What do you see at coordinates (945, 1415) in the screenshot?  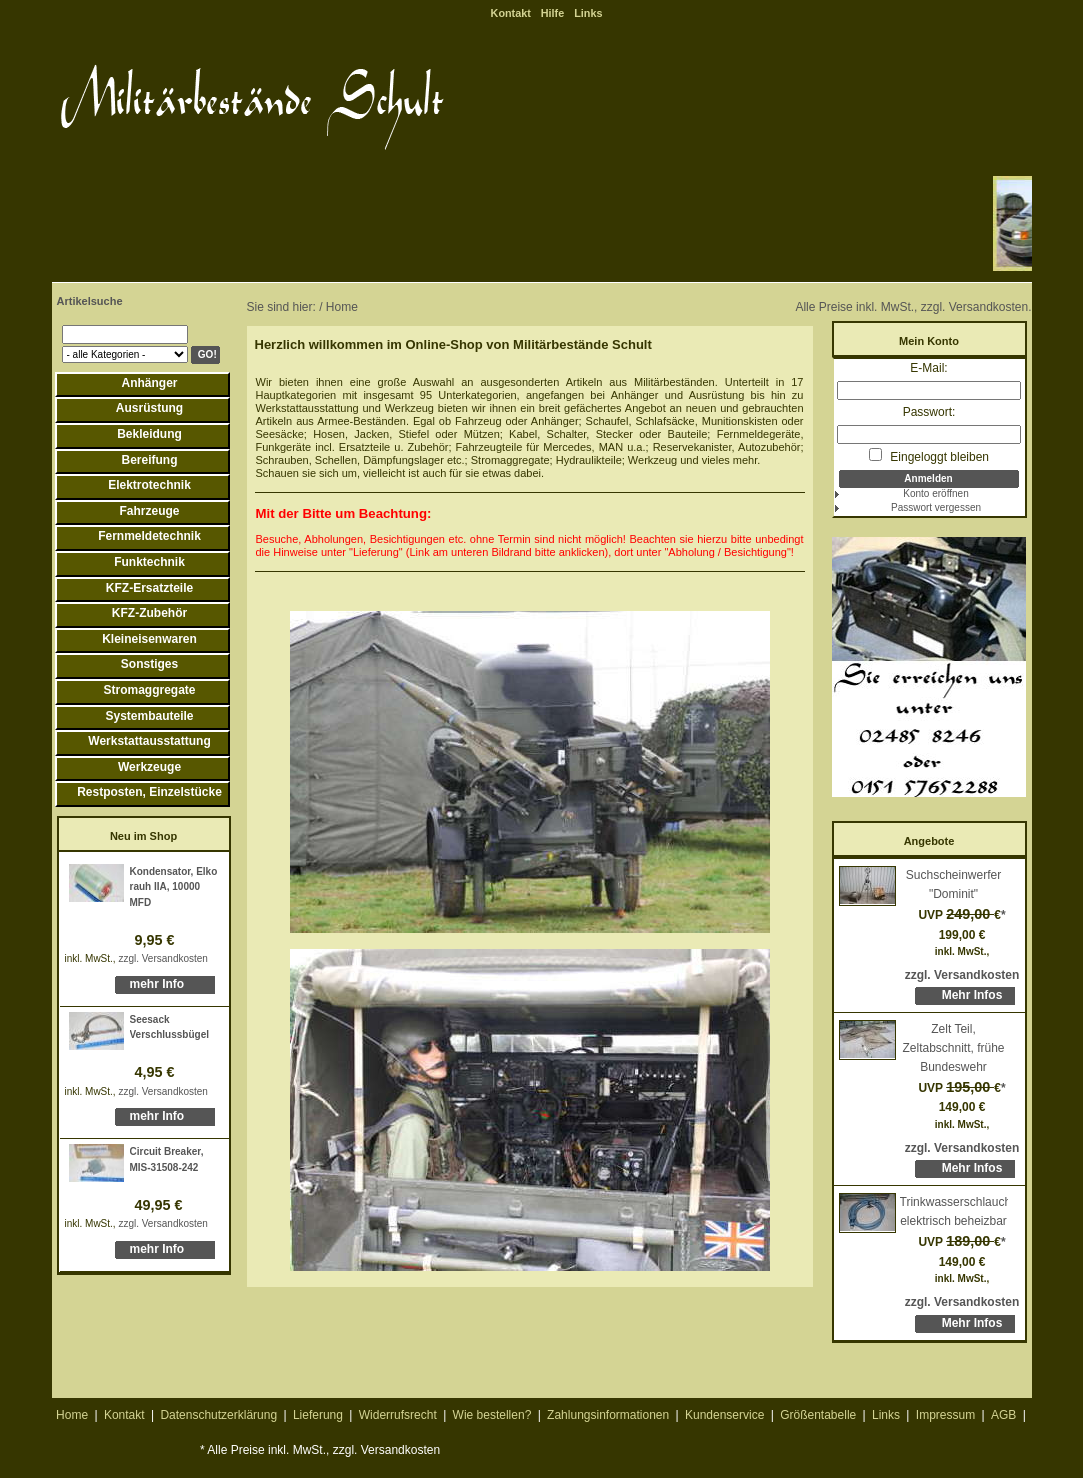 I see `Impressum` at bounding box center [945, 1415].